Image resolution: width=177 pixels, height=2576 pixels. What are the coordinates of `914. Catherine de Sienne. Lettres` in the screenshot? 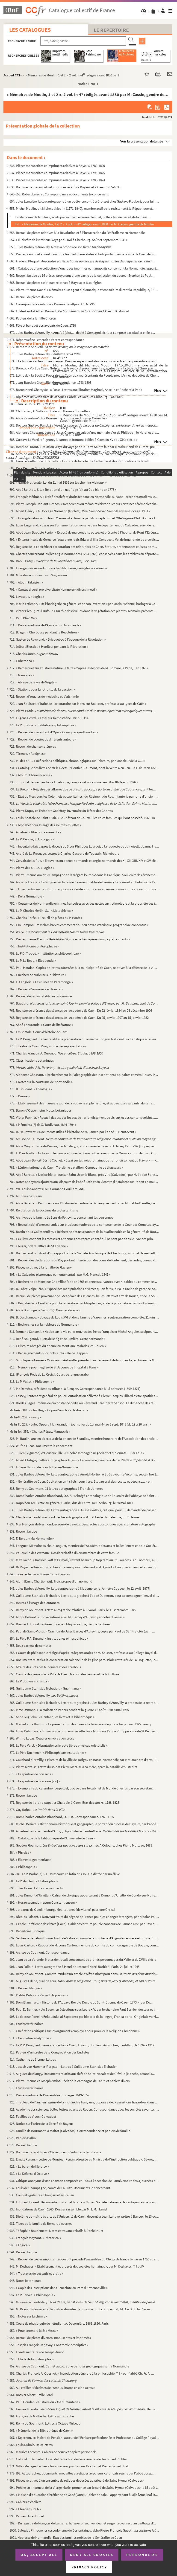 It's located at (32, 2059).